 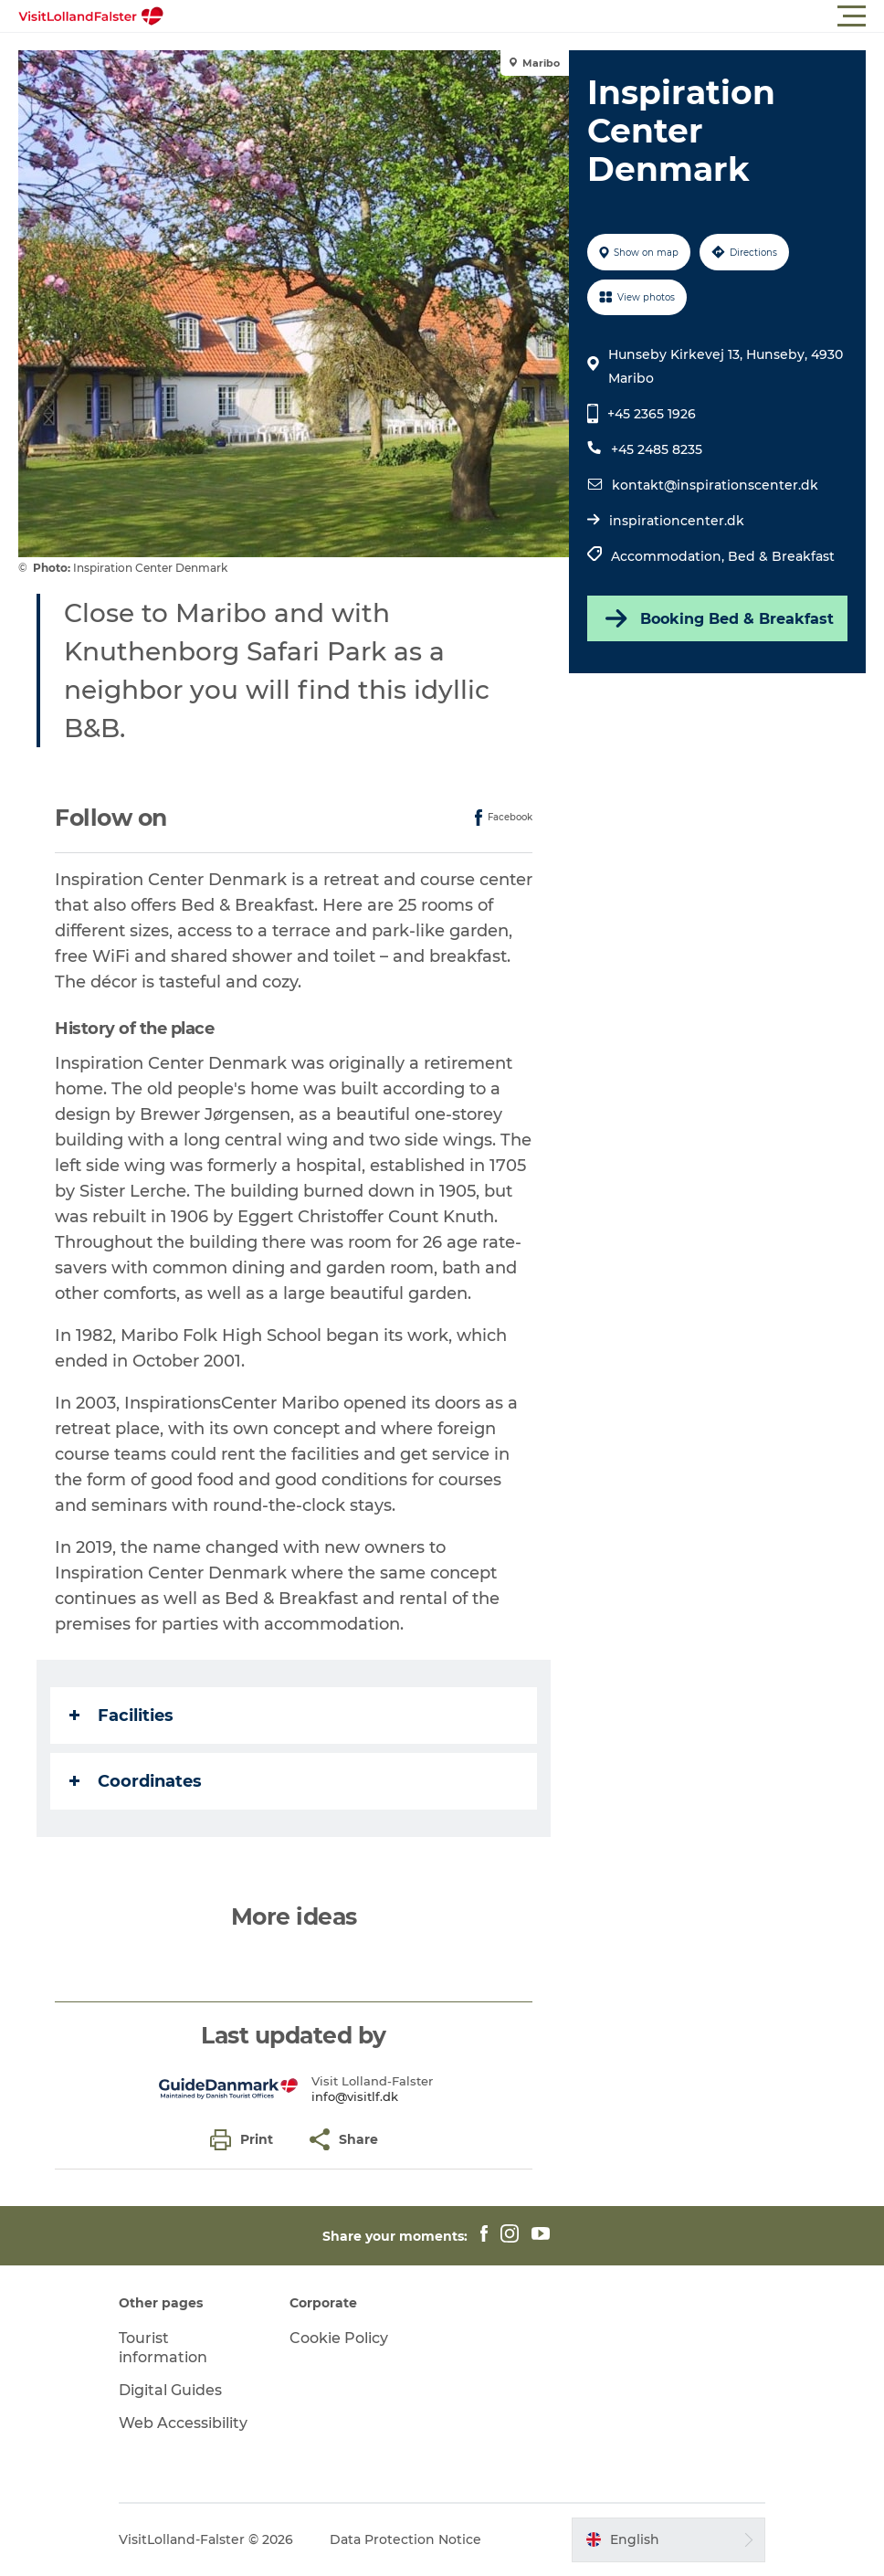 I want to click on Facilities, so click(x=121, y=1715).